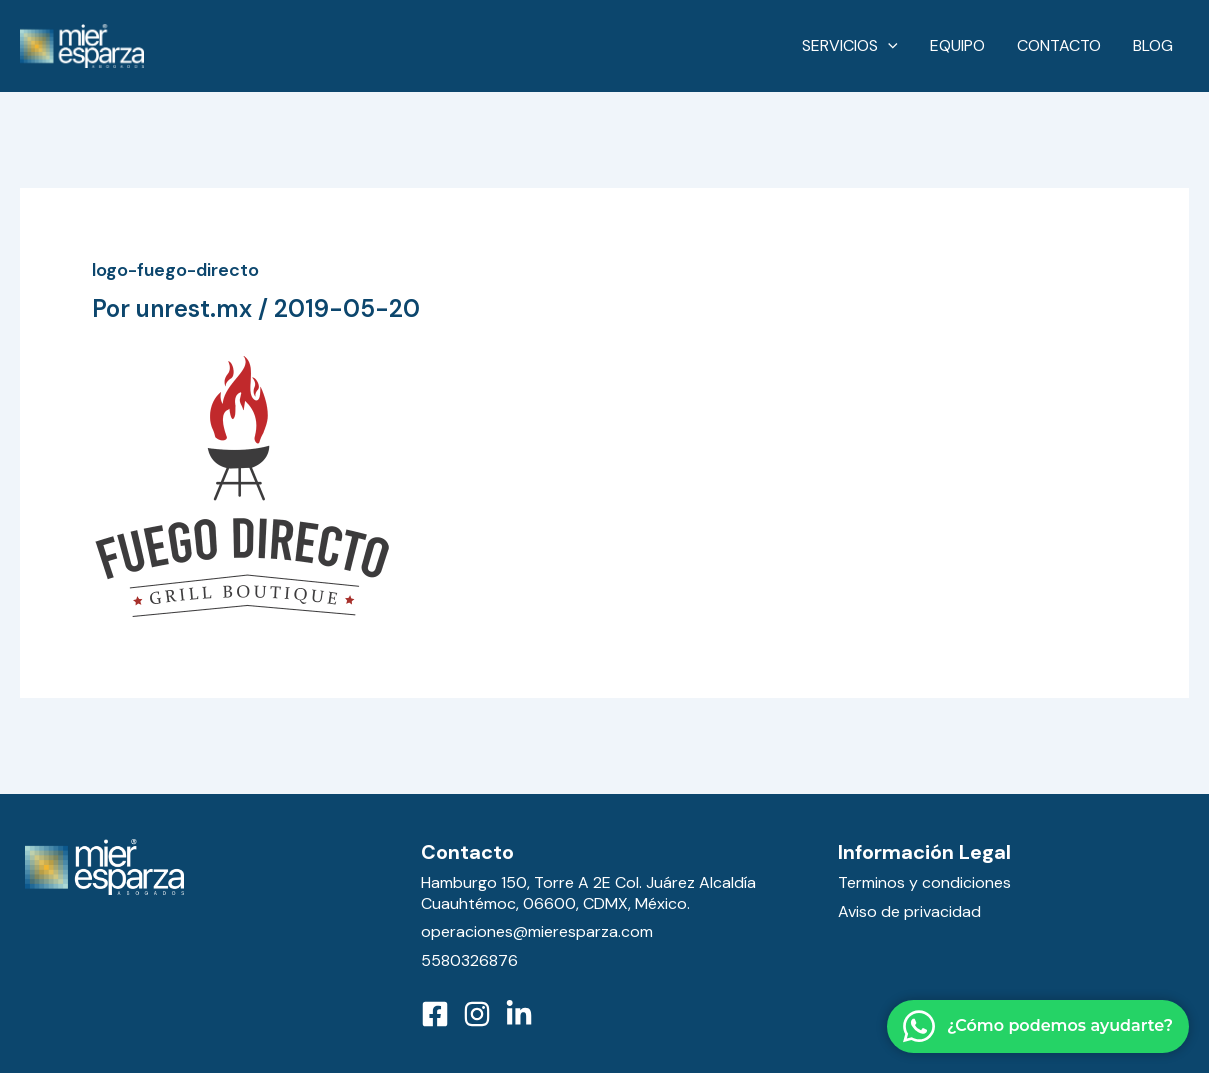 Image resolution: width=1209 pixels, height=1073 pixels. Describe the element at coordinates (519, 1014) in the screenshot. I see `[LinkedIn]` at that location.